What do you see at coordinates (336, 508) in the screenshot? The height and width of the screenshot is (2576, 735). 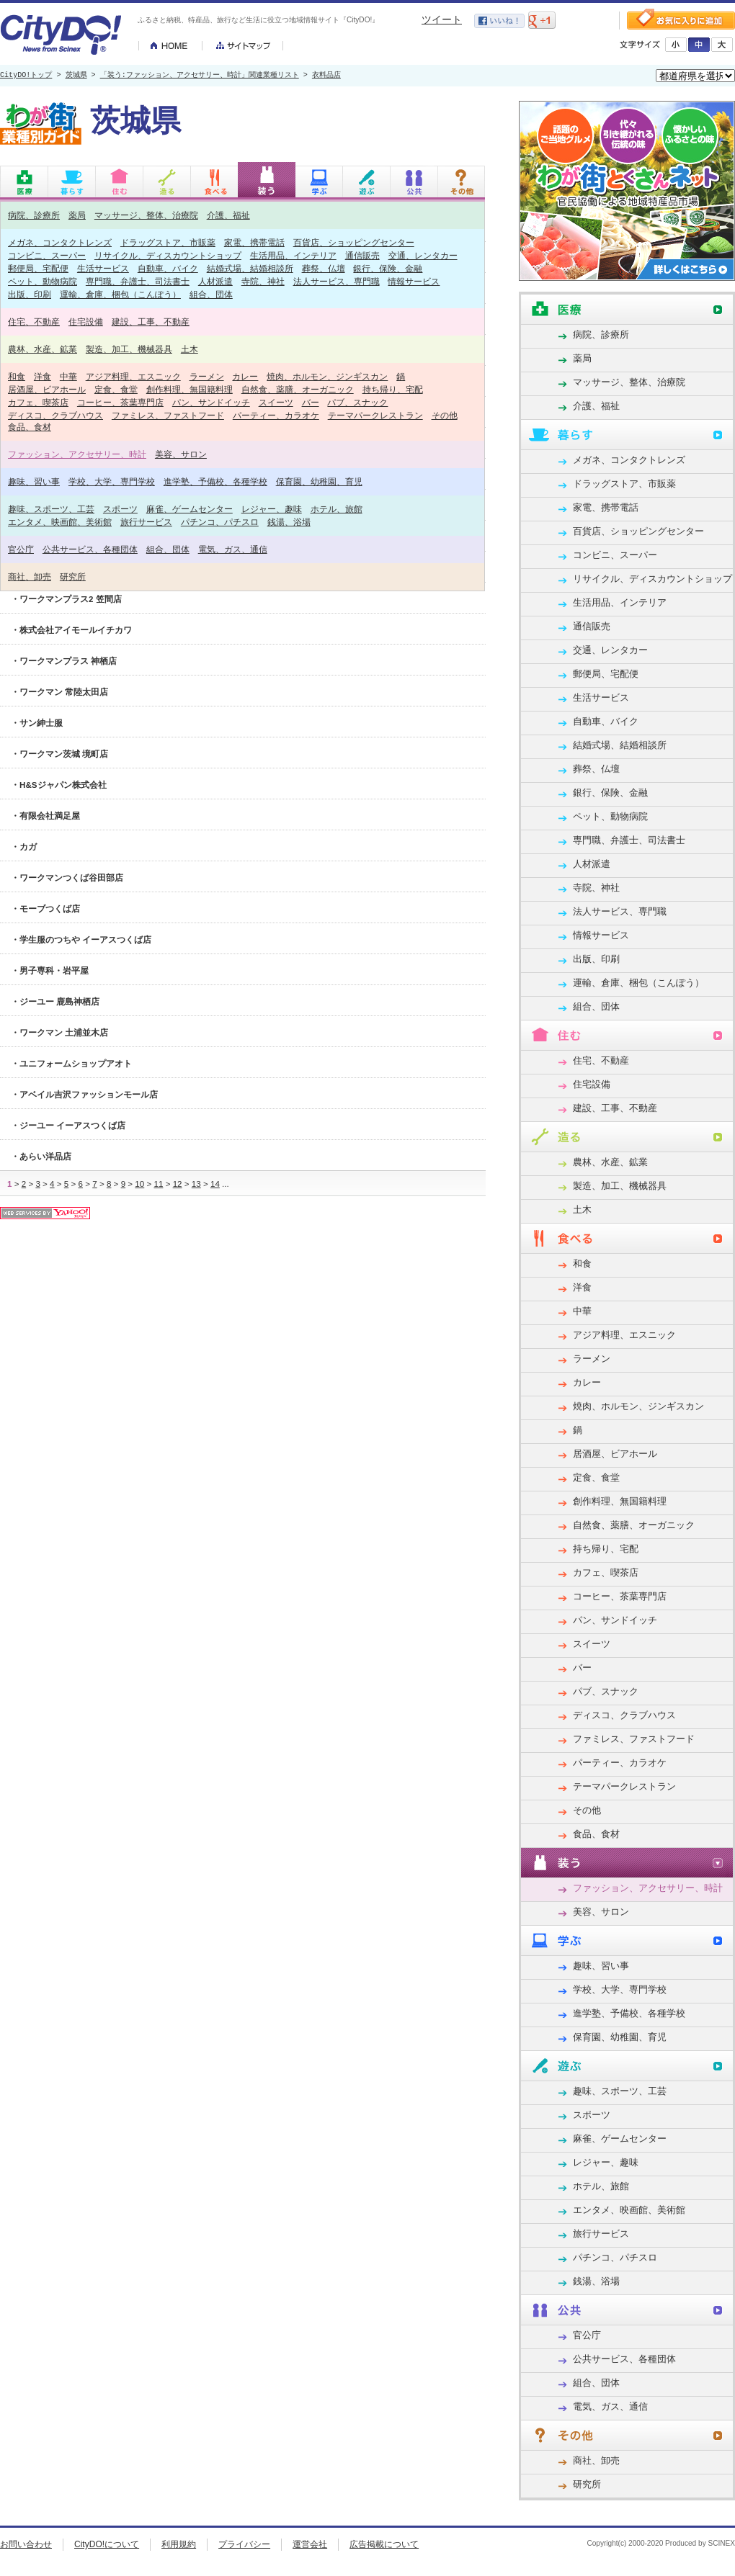 I see `ホテル、旅館` at bounding box center [336, 508].